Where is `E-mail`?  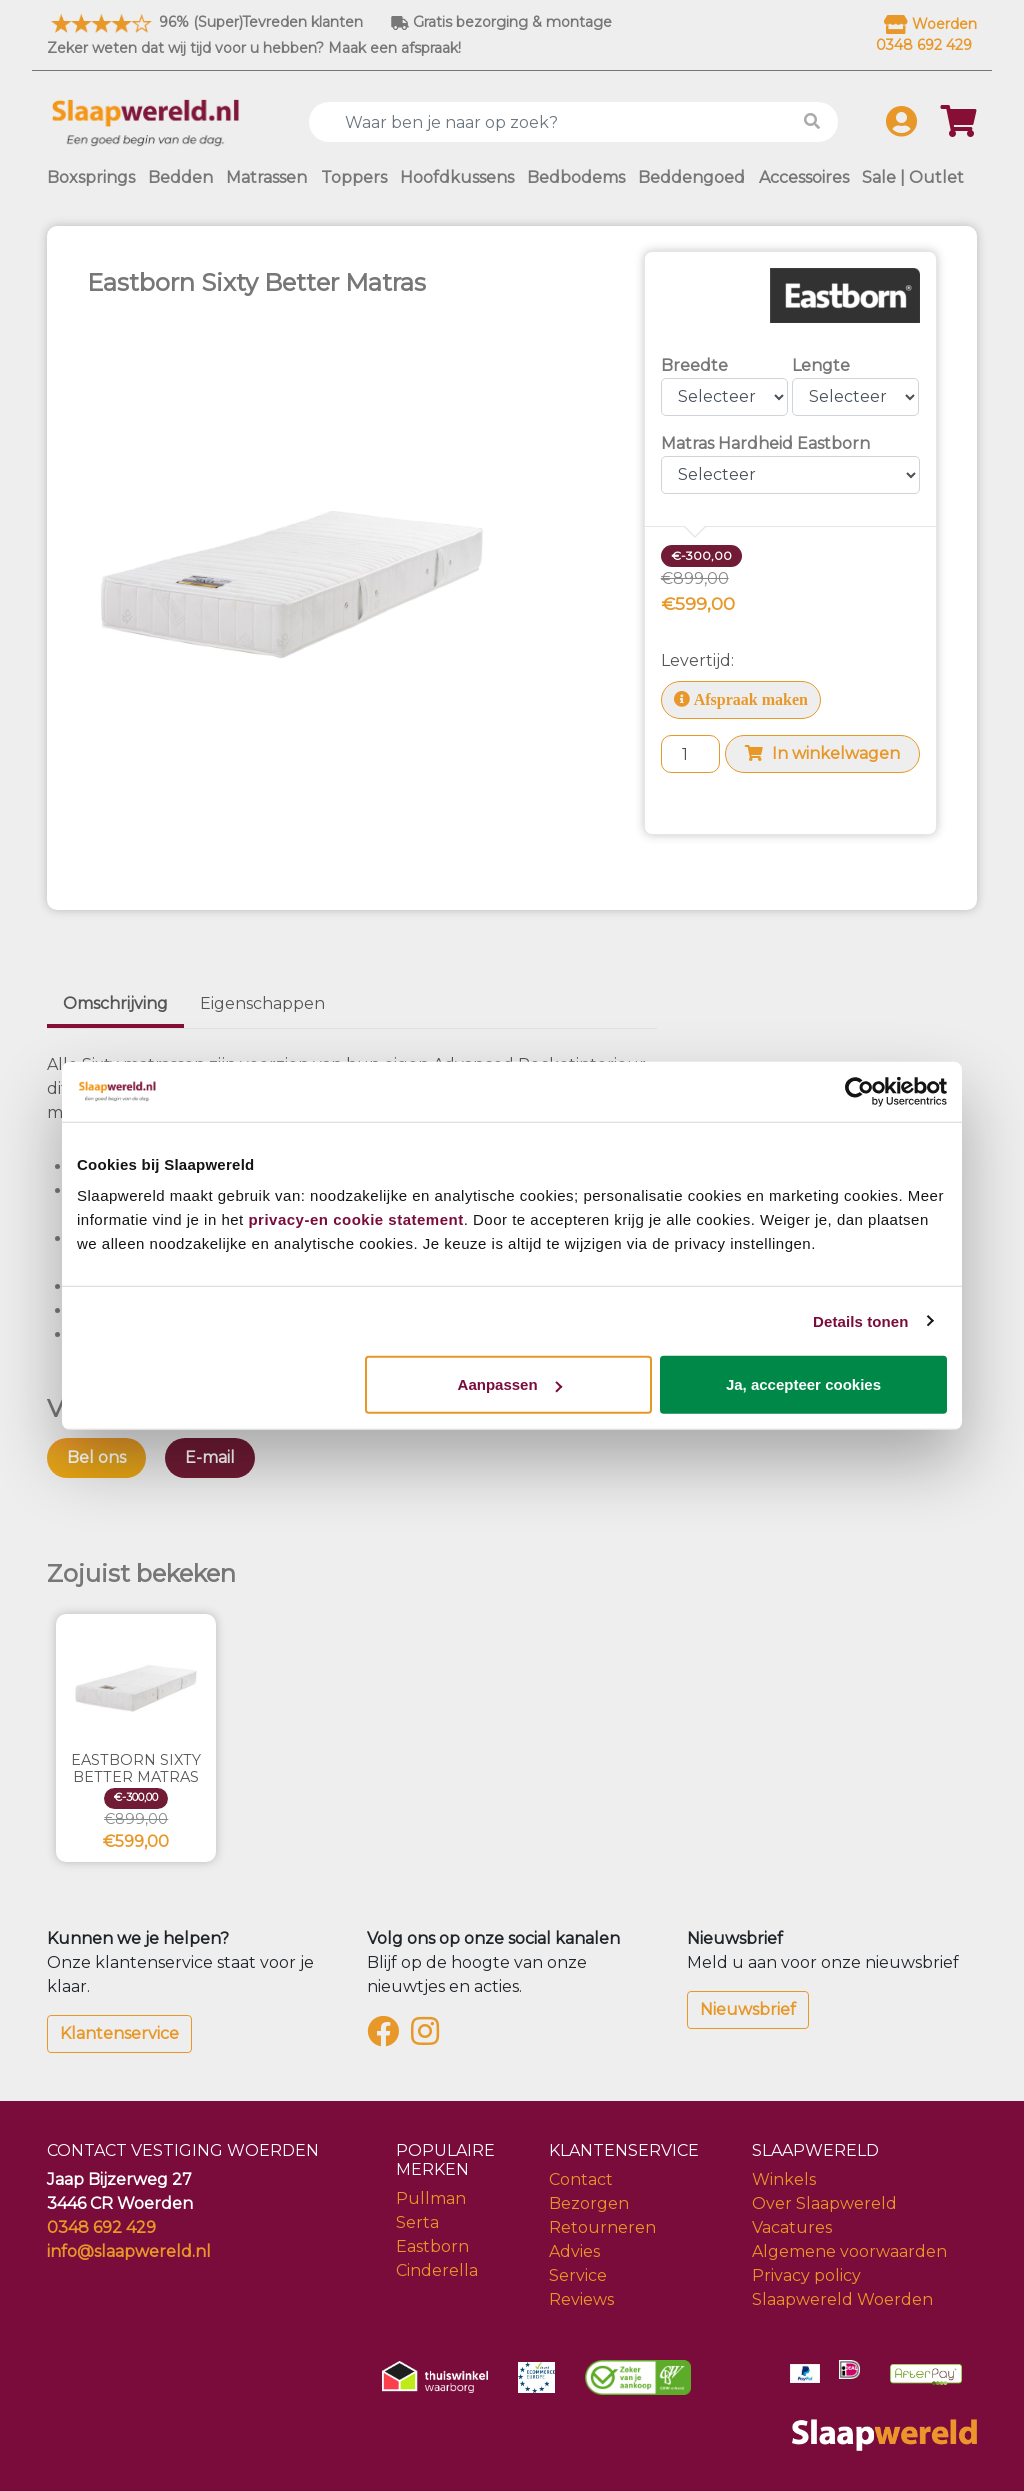 E-mail is located at coordinates (210, 1457).